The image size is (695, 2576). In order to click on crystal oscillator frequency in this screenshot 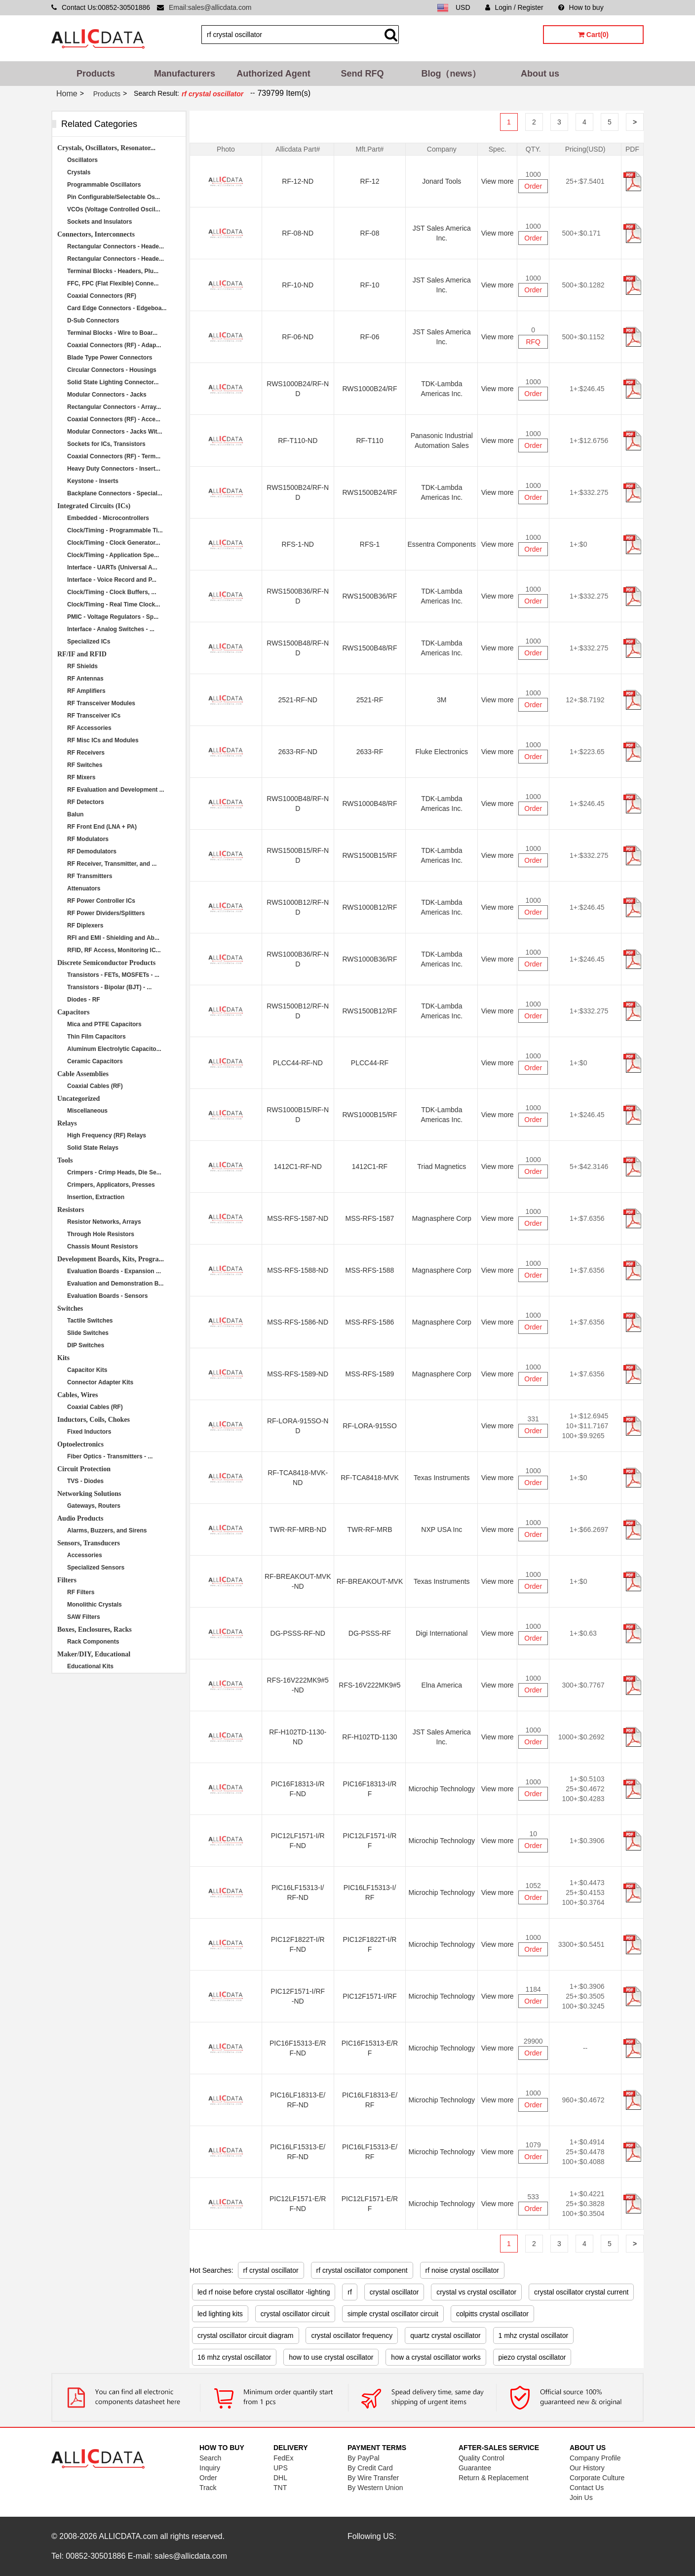, I will do `click(351, 2335)`.